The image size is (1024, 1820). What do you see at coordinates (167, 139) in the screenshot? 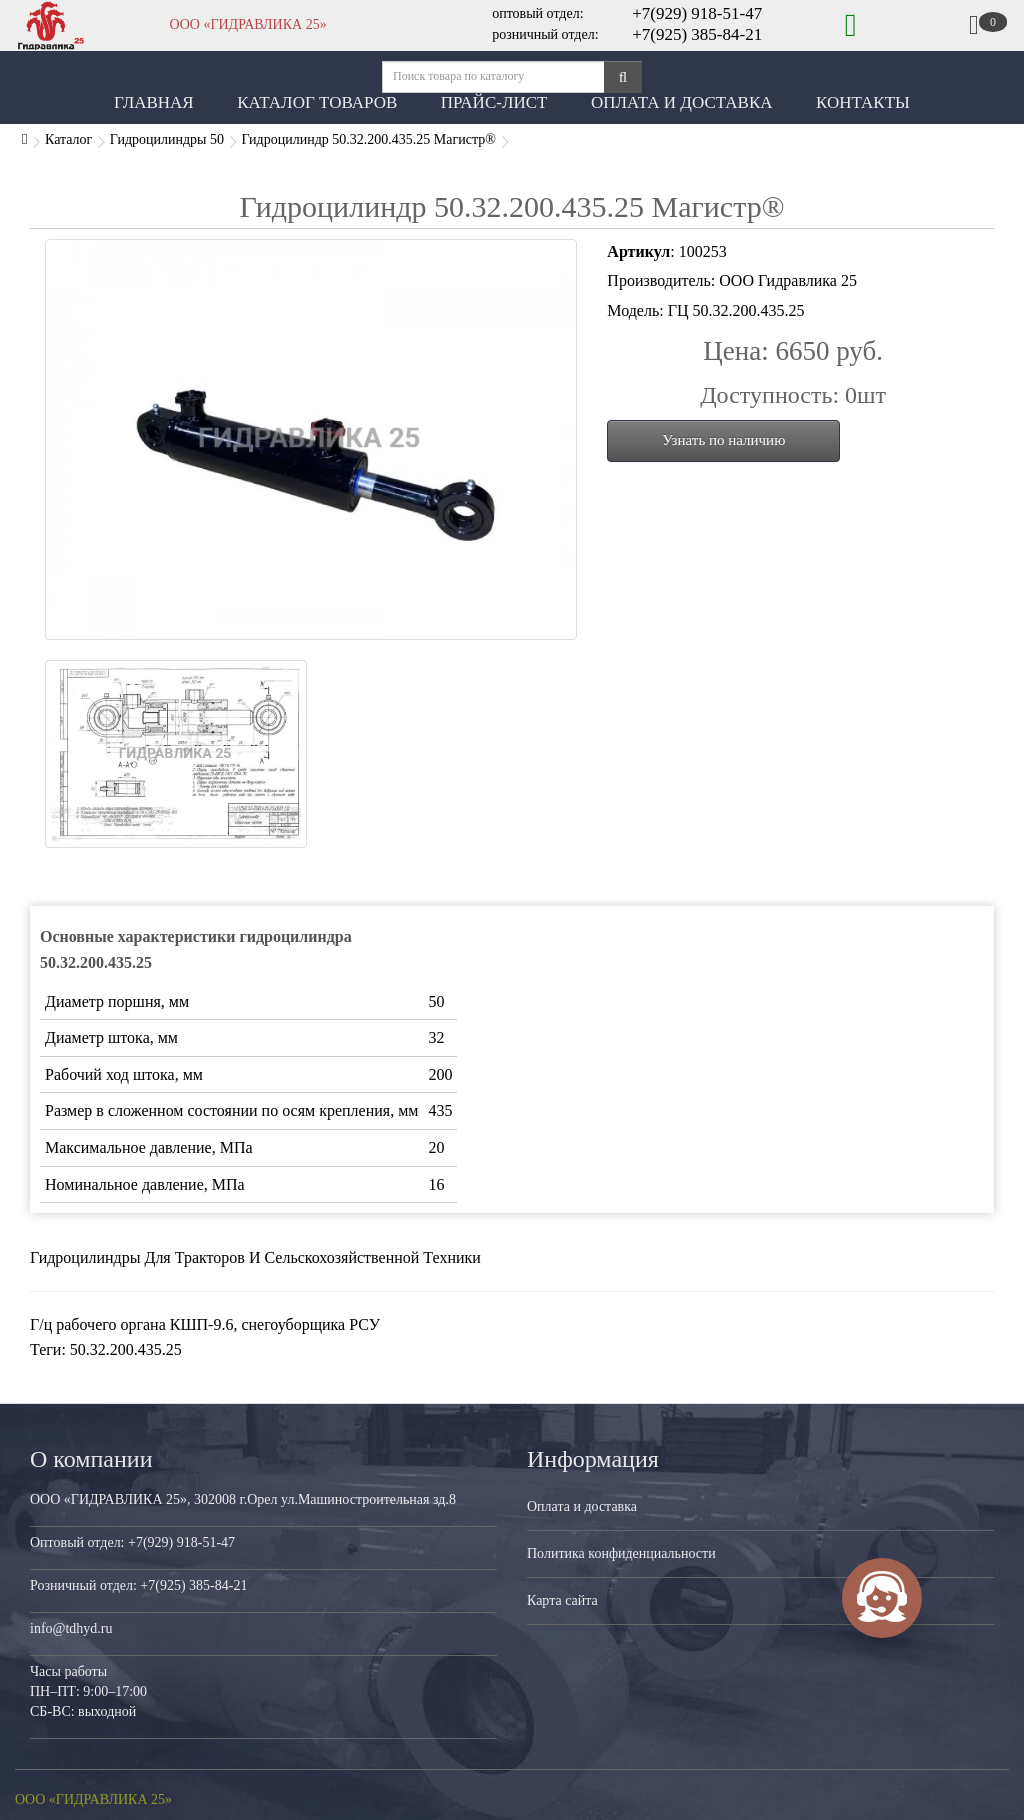
I see `Гидроцилиндры 50` at bounding box center [167, 139].